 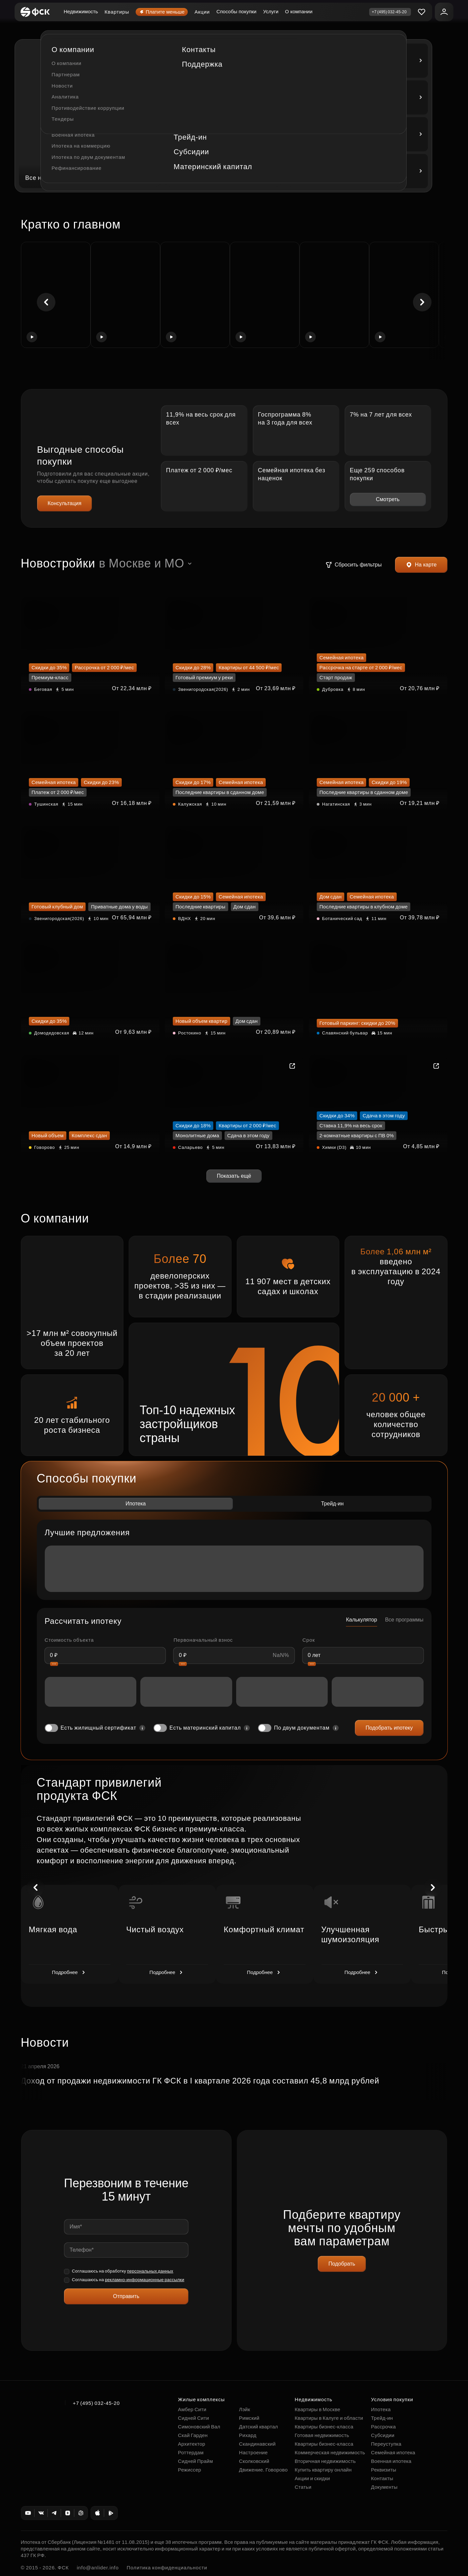 I want to click on Все программы, so click(x=404, y=1619).